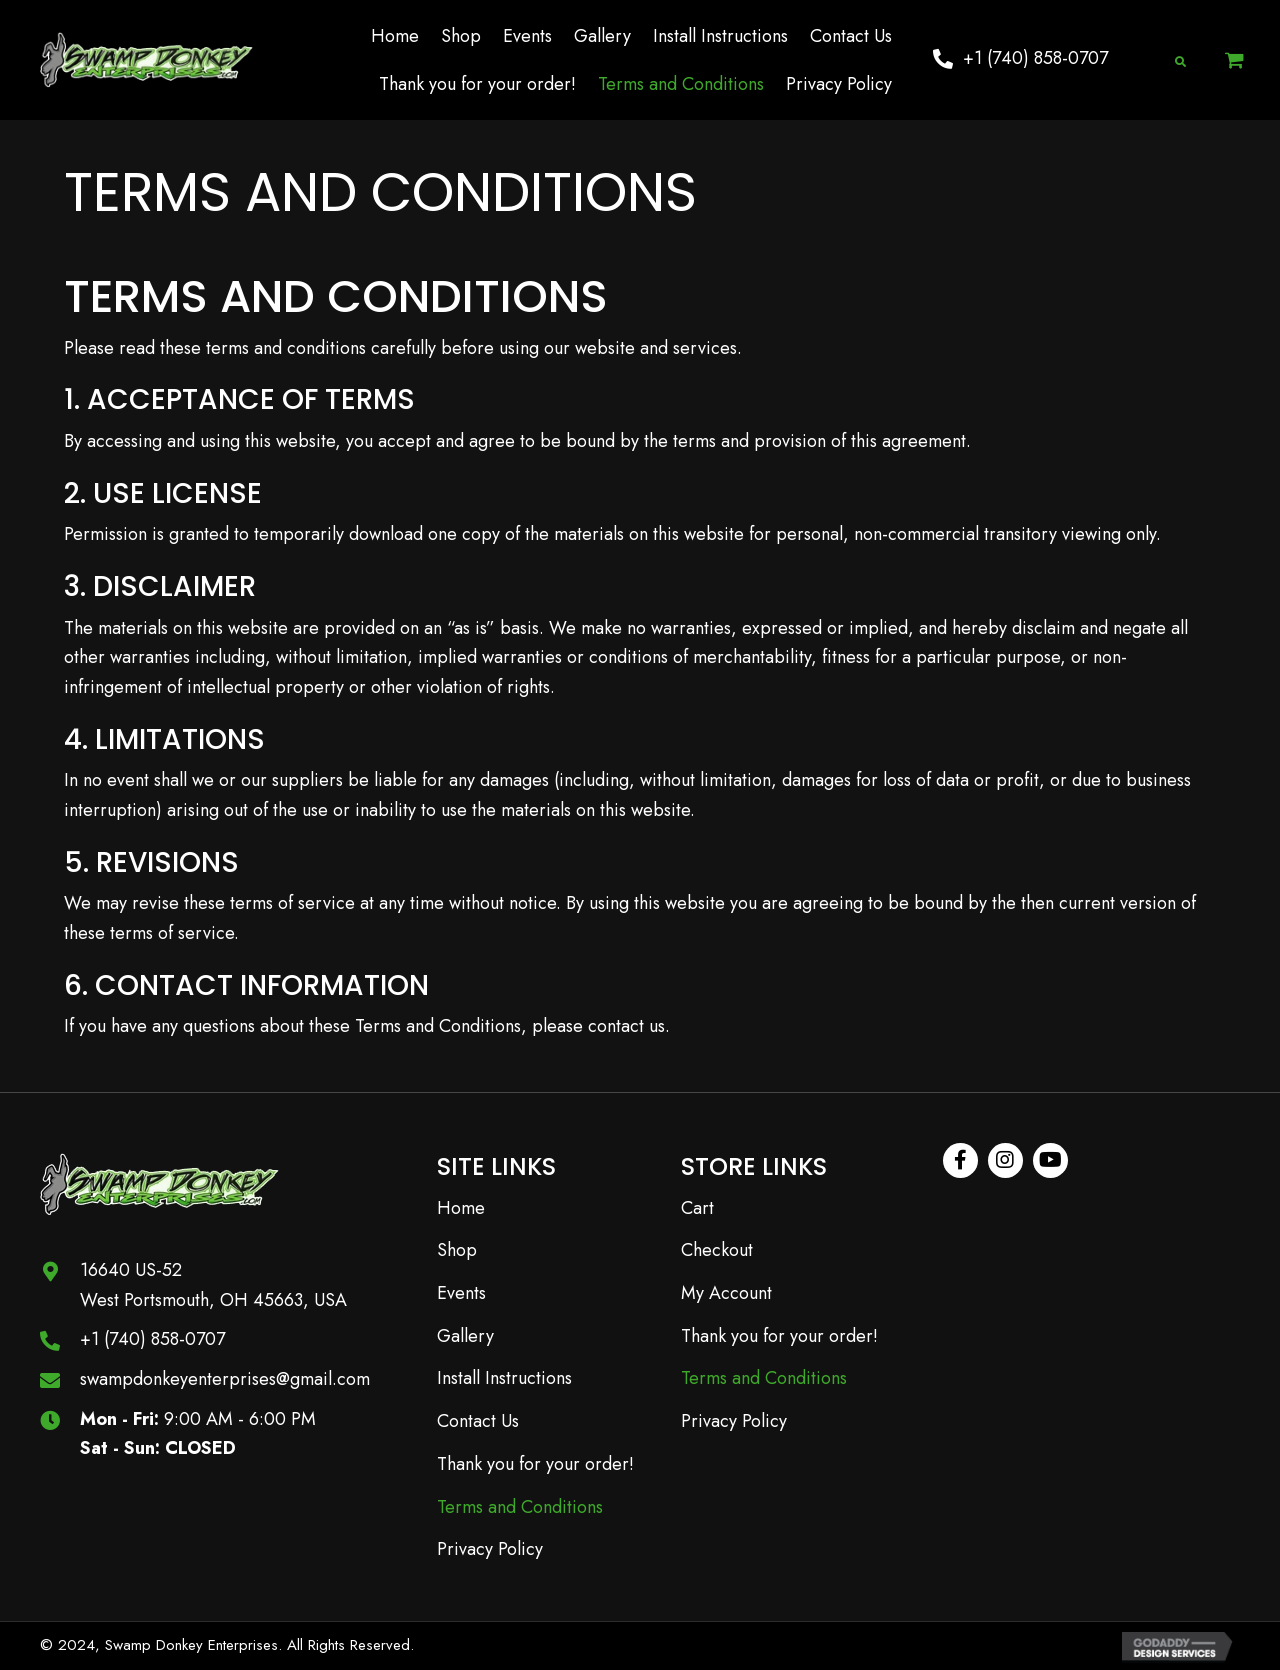  Describe the element at coordinates (535, 1464) in the screenshot. I see `Thank you for your order! [menuitem]` at that location.